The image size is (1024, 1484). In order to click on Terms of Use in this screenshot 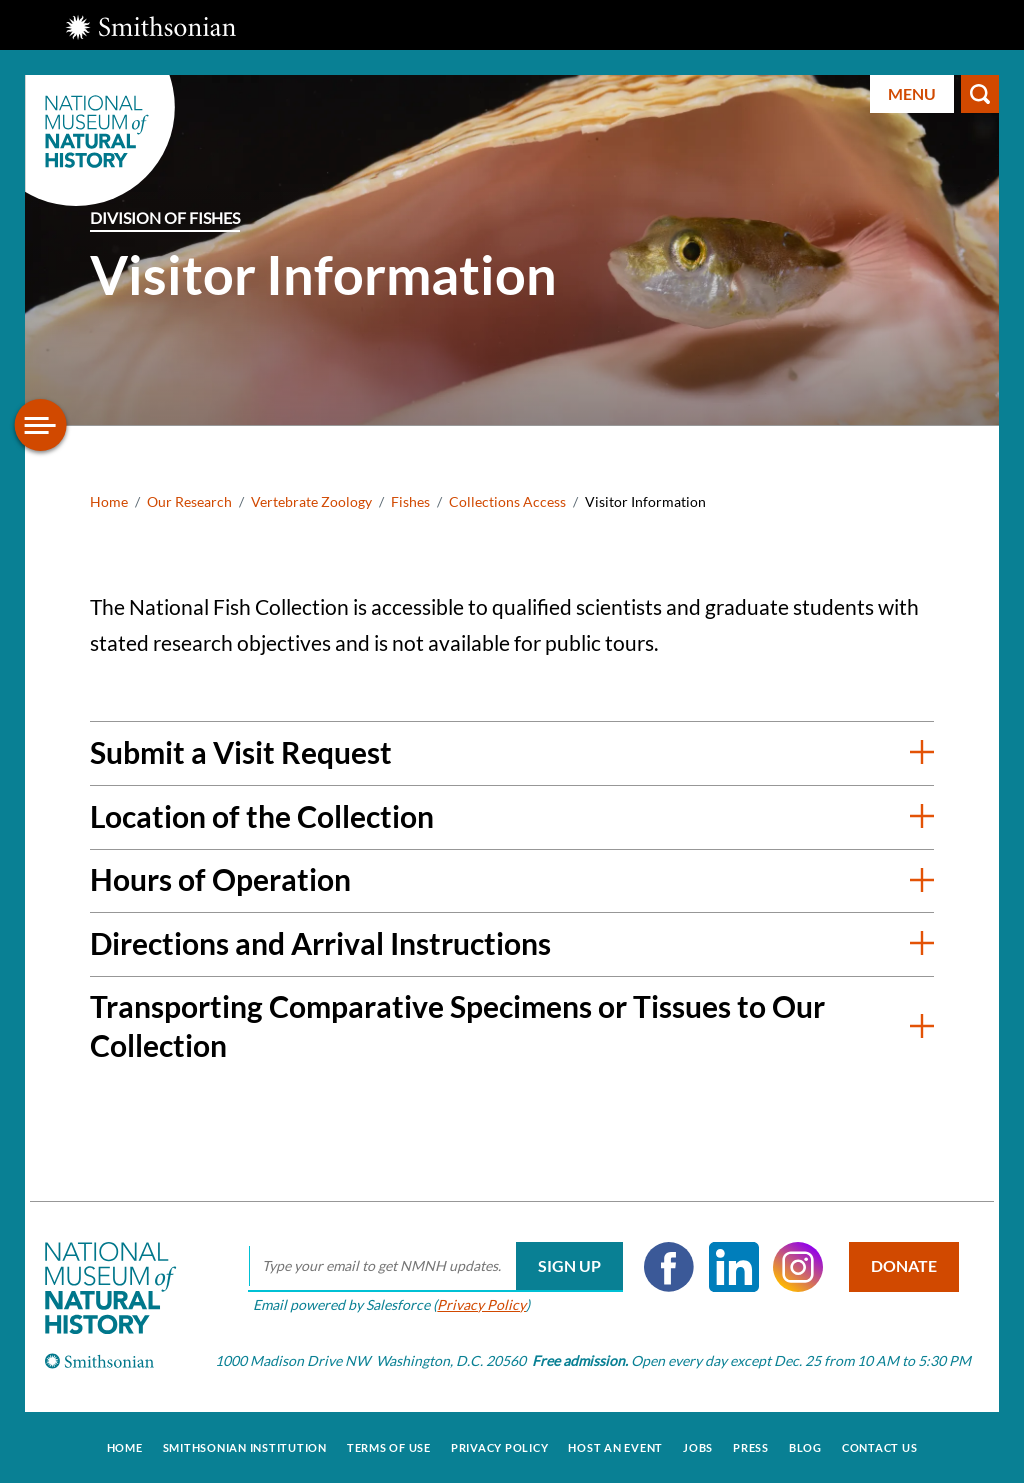, I will do `click(389, 1447)`.